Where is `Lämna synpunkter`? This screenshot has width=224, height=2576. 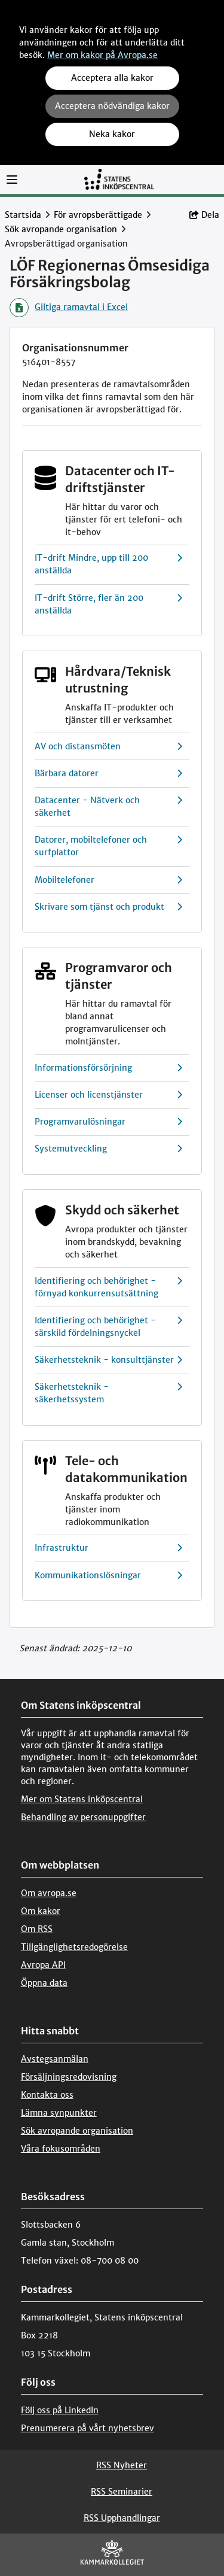
Lämna synpunkter is located at coordinates (59, 2112).